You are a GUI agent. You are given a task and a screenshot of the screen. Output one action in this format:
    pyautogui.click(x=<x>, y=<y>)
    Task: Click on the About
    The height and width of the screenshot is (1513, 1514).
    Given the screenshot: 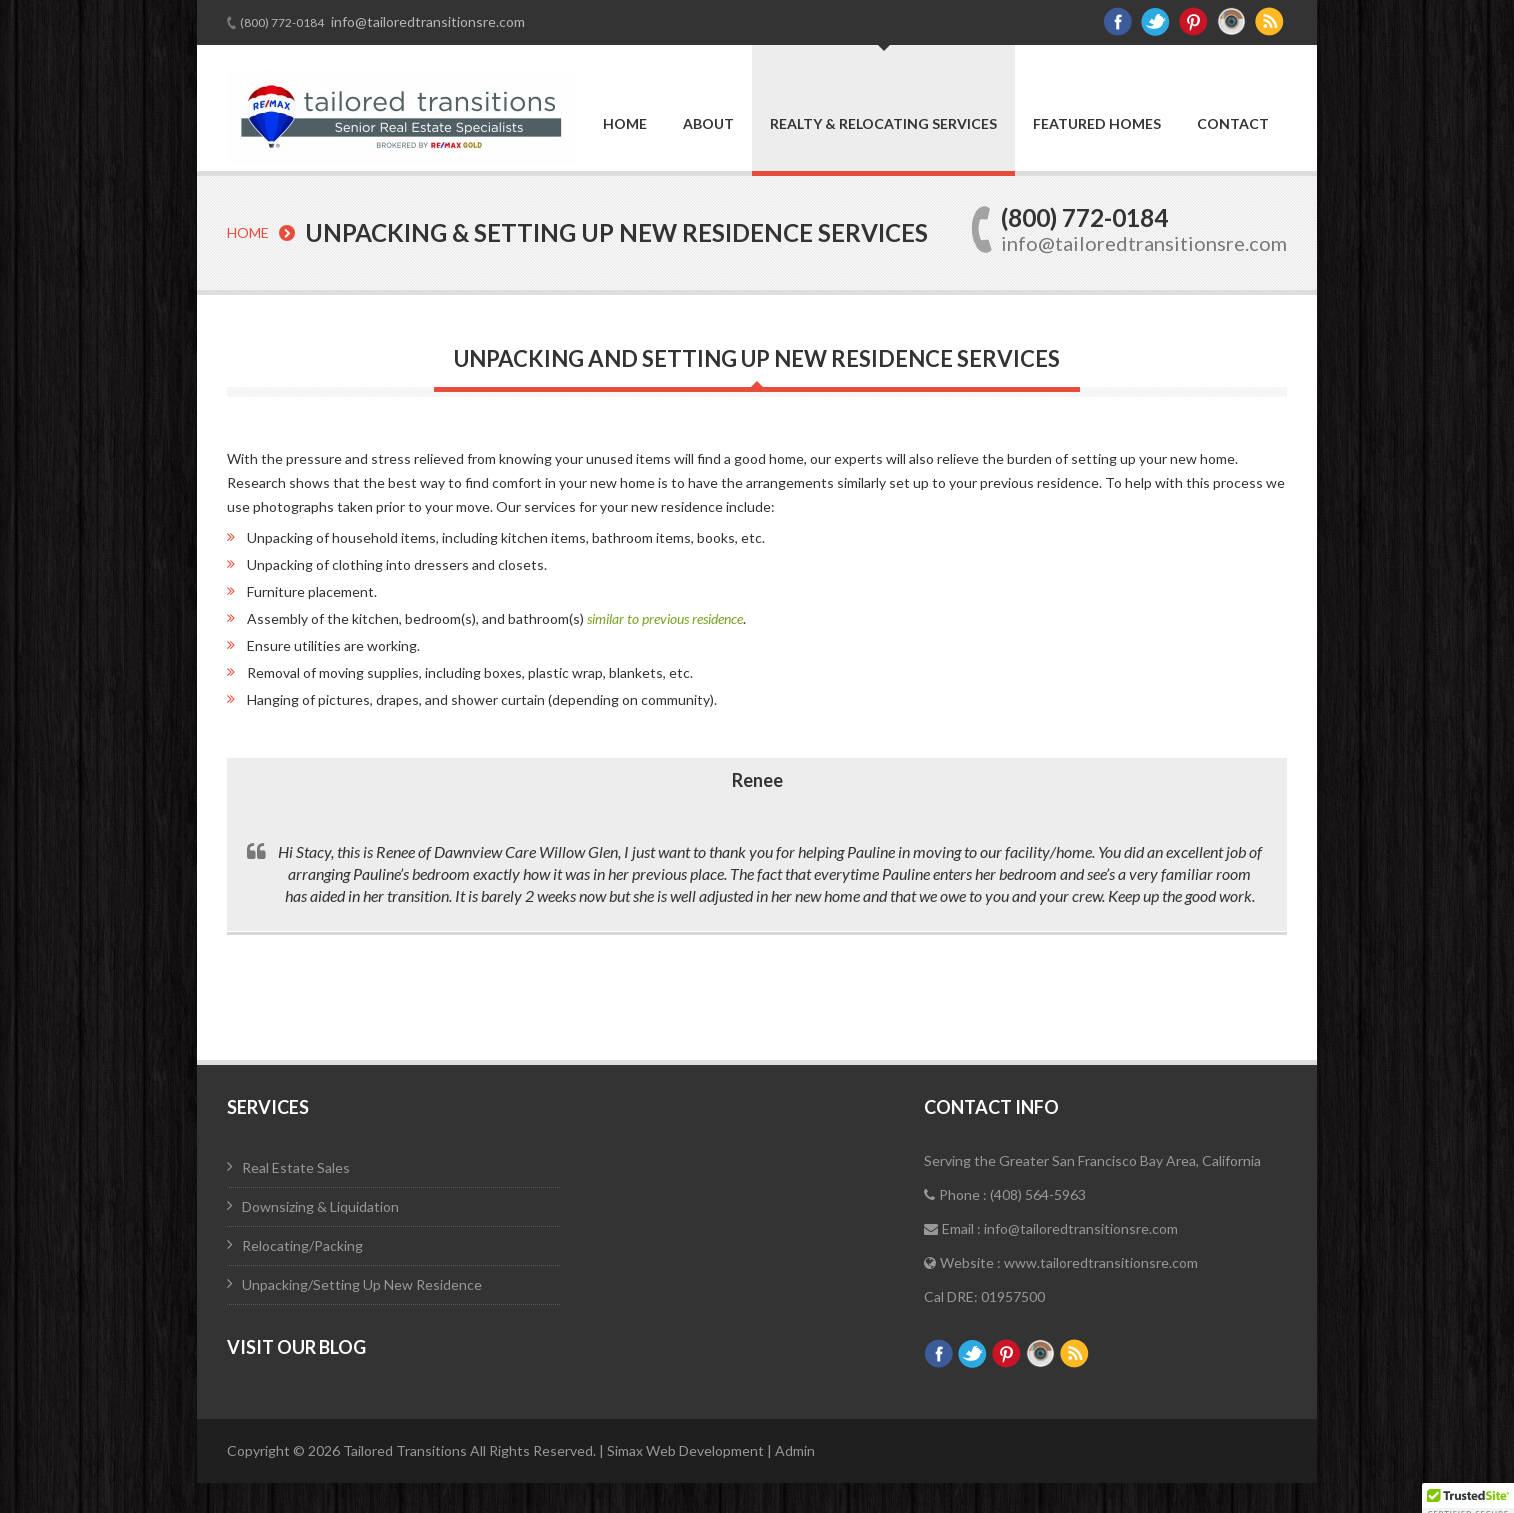 What is the action you would take?
    pyautogui.click(x=708, y=124)
    